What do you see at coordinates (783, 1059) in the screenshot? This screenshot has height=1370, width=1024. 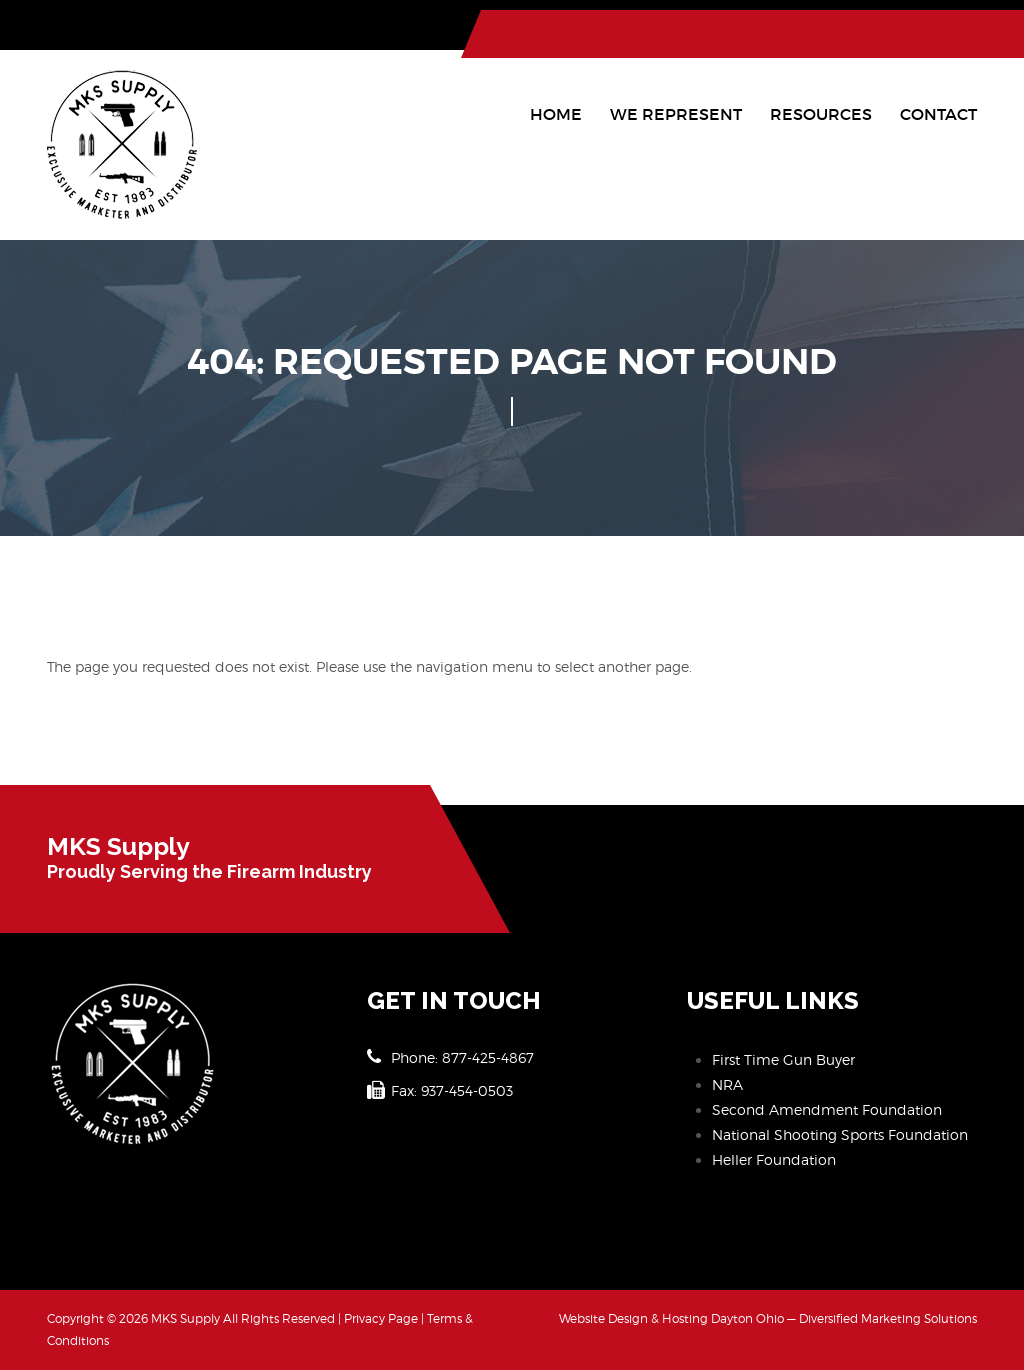 I see `First Time Gun Buyer` at bounding box center [783, 1059].